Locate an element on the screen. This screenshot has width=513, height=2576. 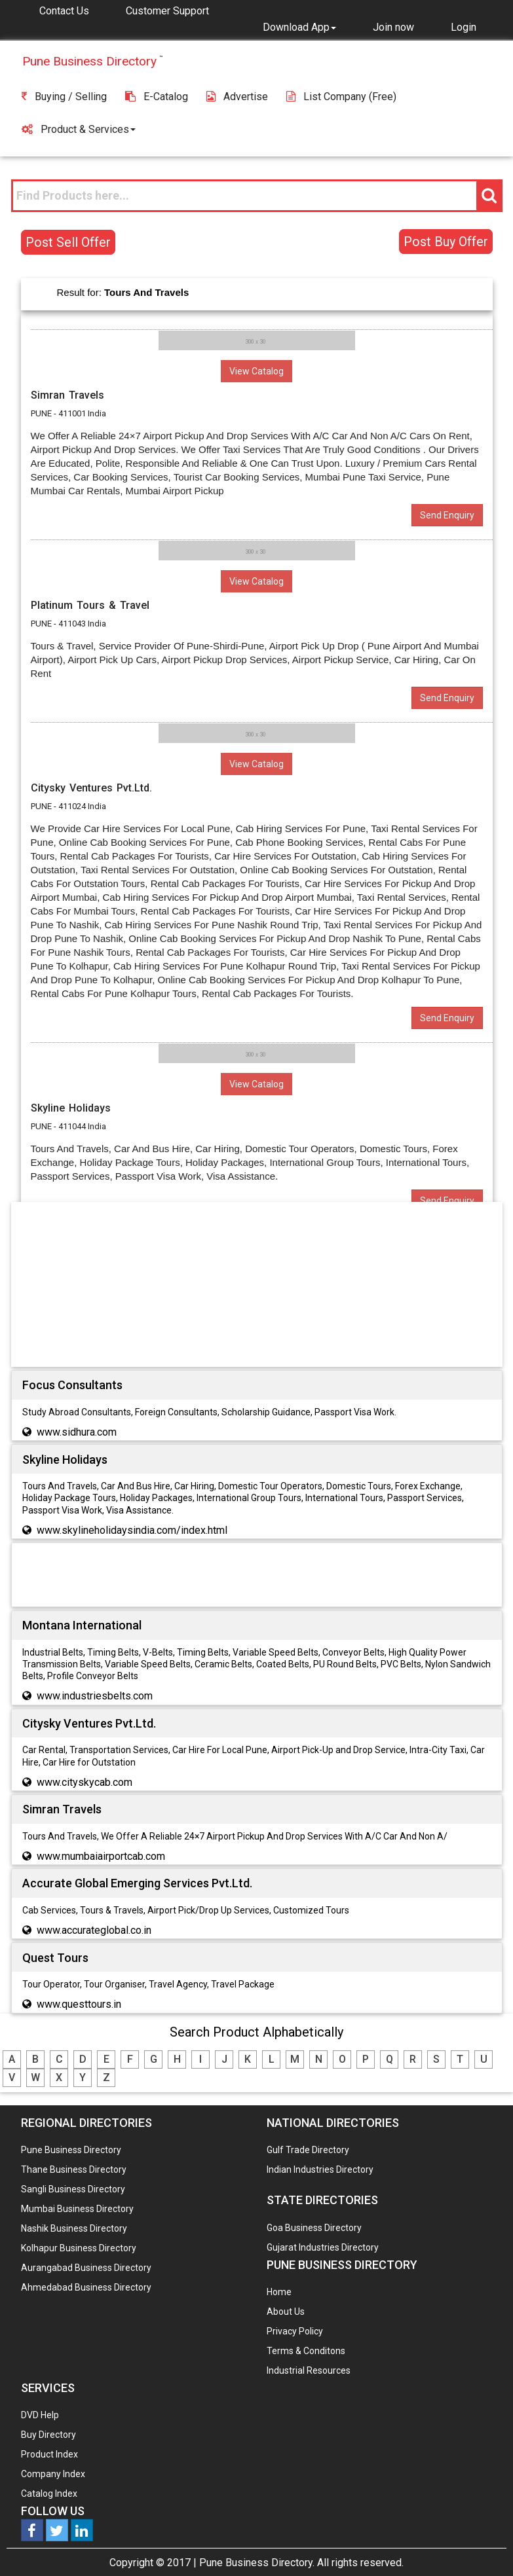
www.sidhura.com is located at coordinates (77, 1432).